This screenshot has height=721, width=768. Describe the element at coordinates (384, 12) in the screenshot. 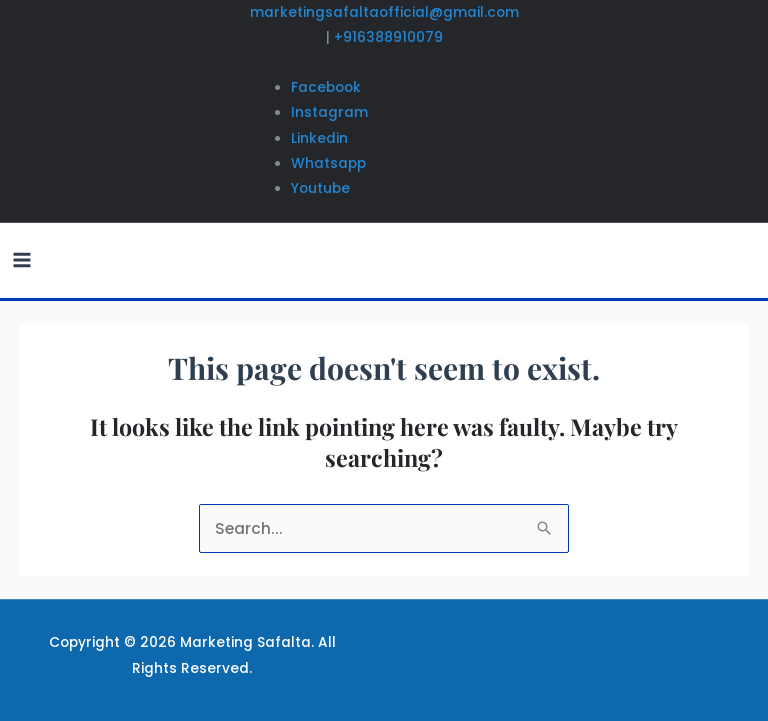

I see `marketingsafaltaofficial@gmail.com` at that location.